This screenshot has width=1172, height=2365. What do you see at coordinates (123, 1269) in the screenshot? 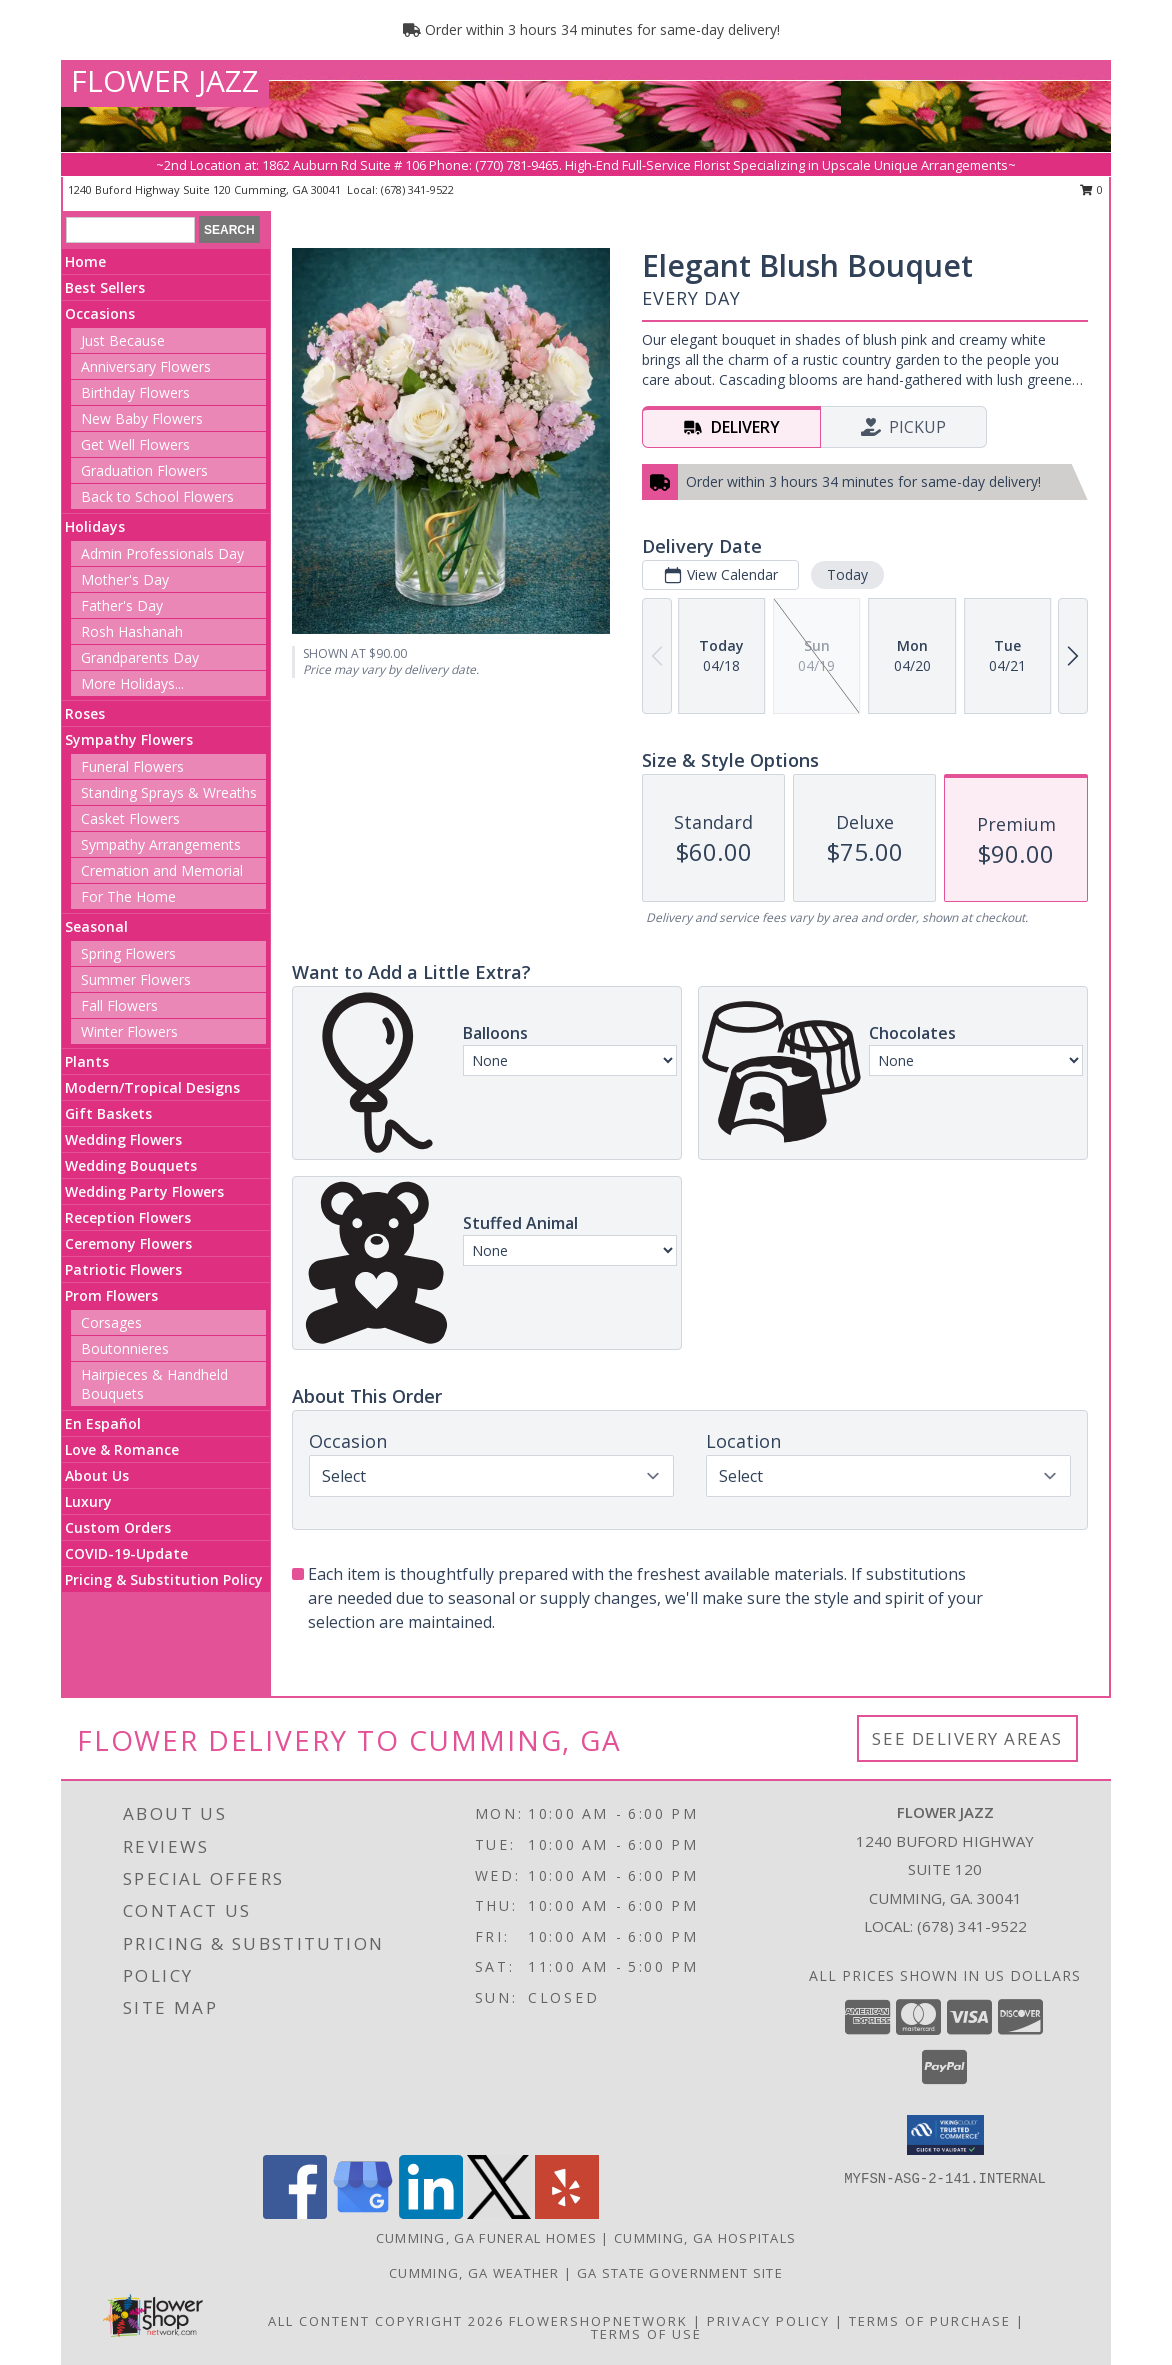
I see `Patriotic Flowers` at bounding box center [123, 1269].